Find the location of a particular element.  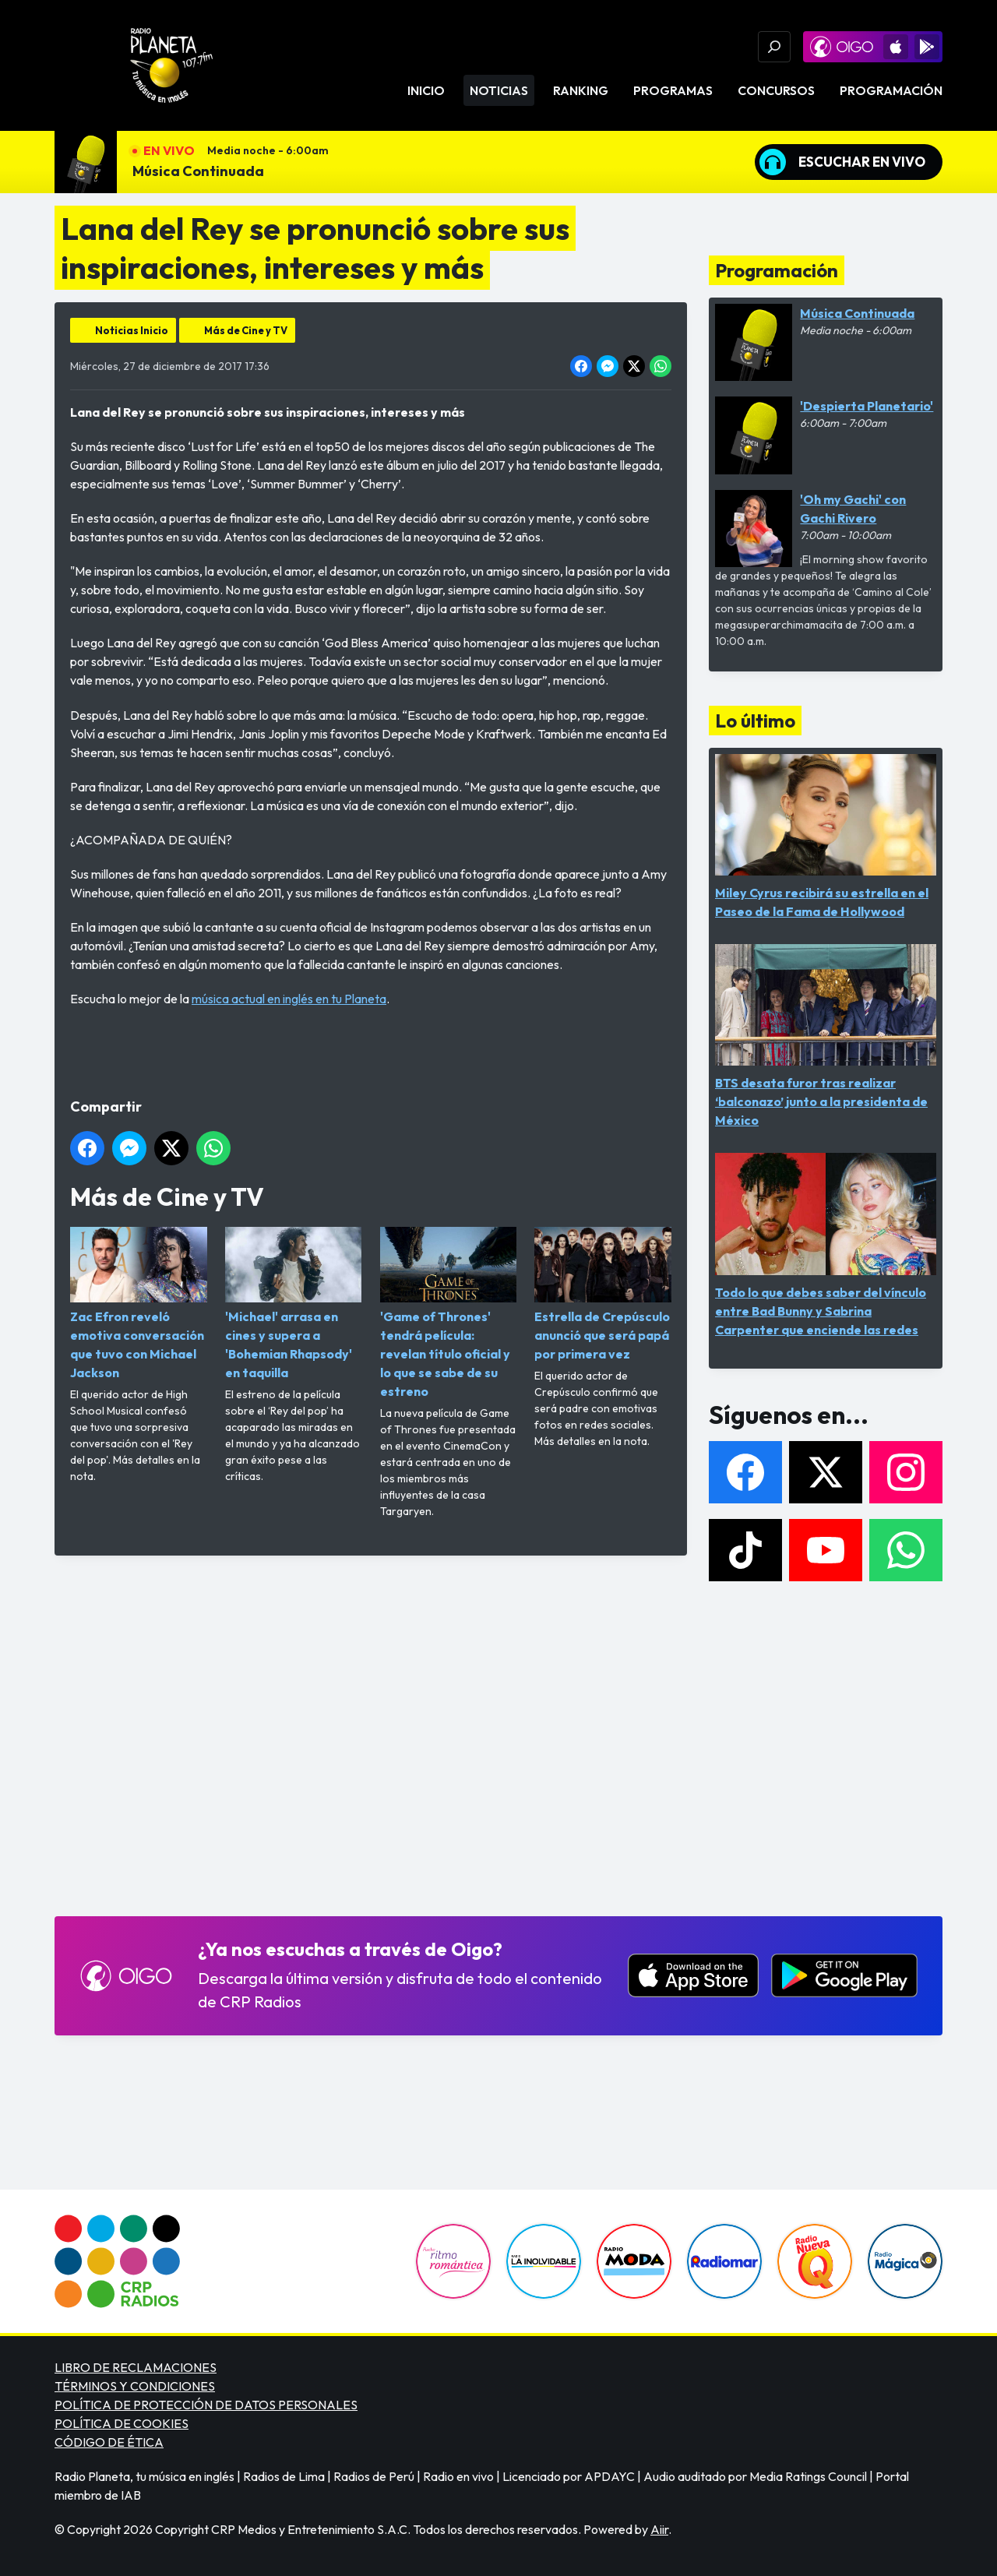

LIBRO DE RECLAMACIONES is located at coordinates (136, 2367).